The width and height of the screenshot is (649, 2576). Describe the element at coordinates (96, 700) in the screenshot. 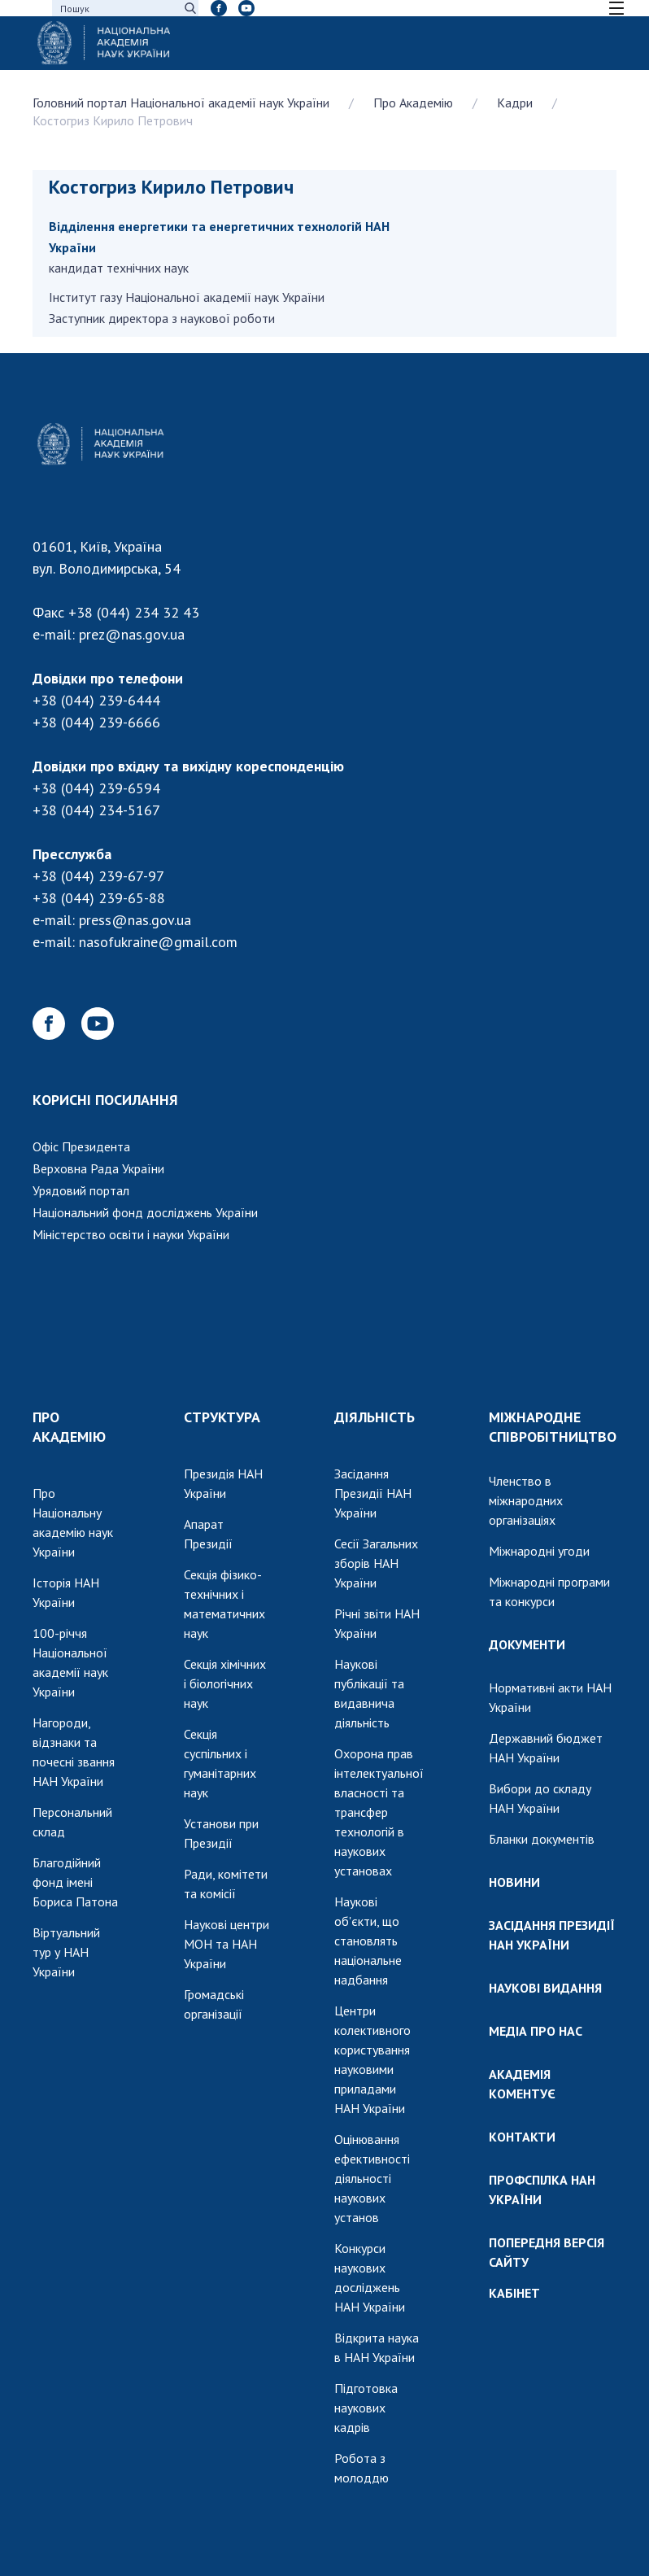

I see `+38 (044) 239-6444` at that location.